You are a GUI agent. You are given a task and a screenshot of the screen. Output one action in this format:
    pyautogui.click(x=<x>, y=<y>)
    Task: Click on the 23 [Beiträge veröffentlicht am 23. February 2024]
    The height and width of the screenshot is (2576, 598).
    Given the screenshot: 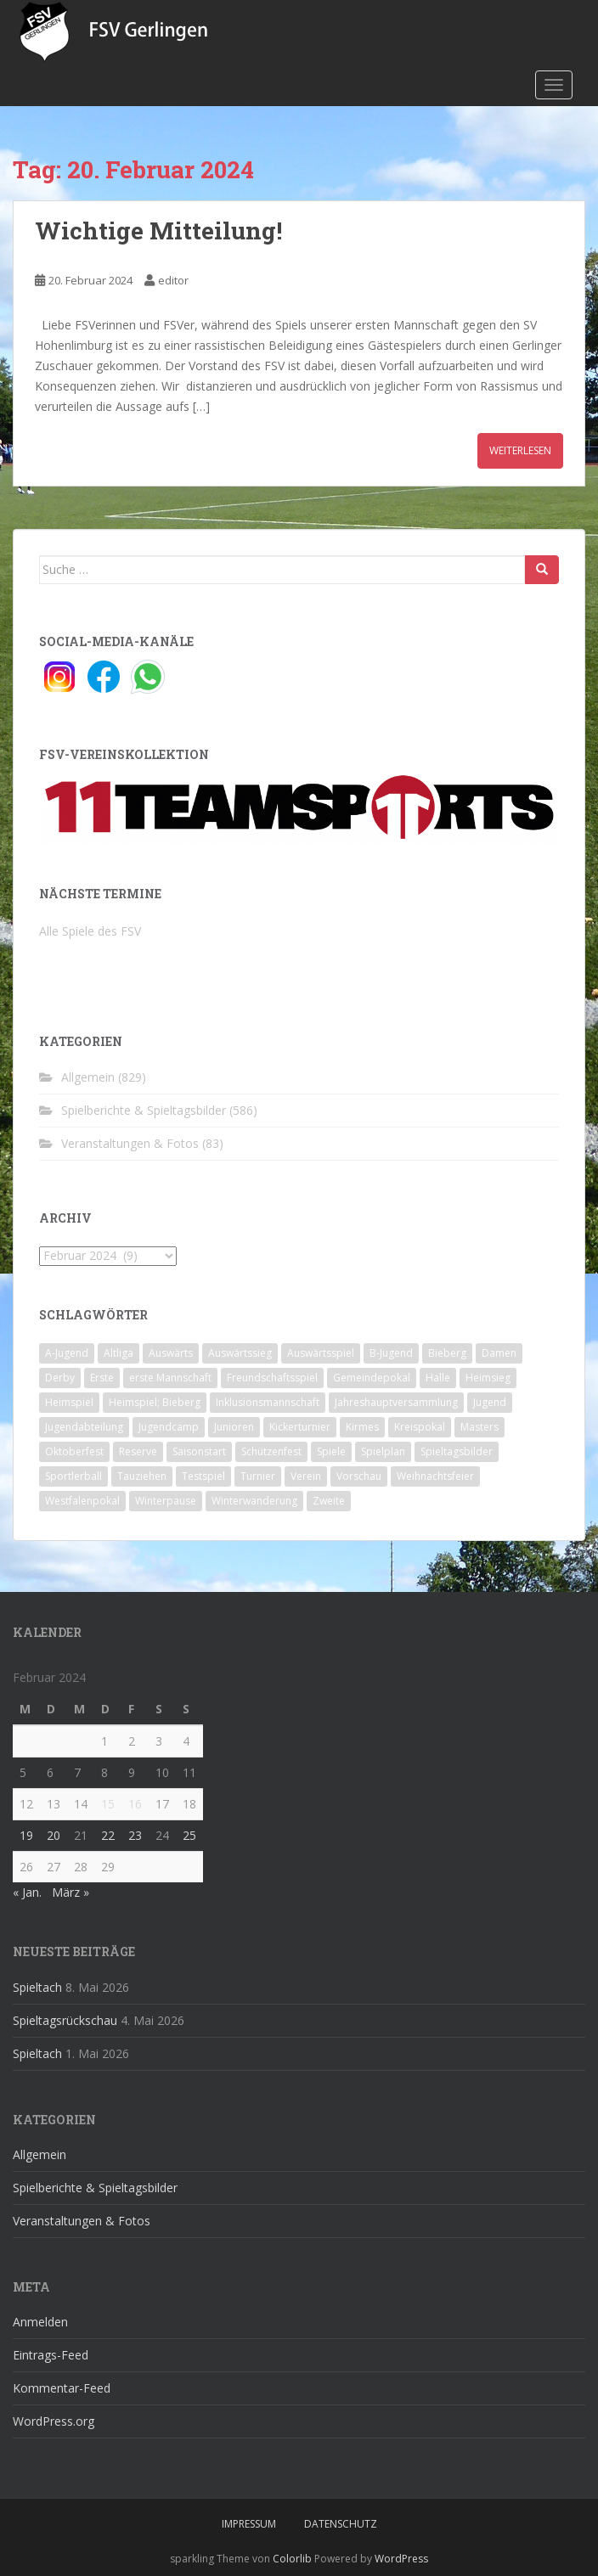 What is the action you would take?
    pyautogui.click(x=135, y=1835)
    